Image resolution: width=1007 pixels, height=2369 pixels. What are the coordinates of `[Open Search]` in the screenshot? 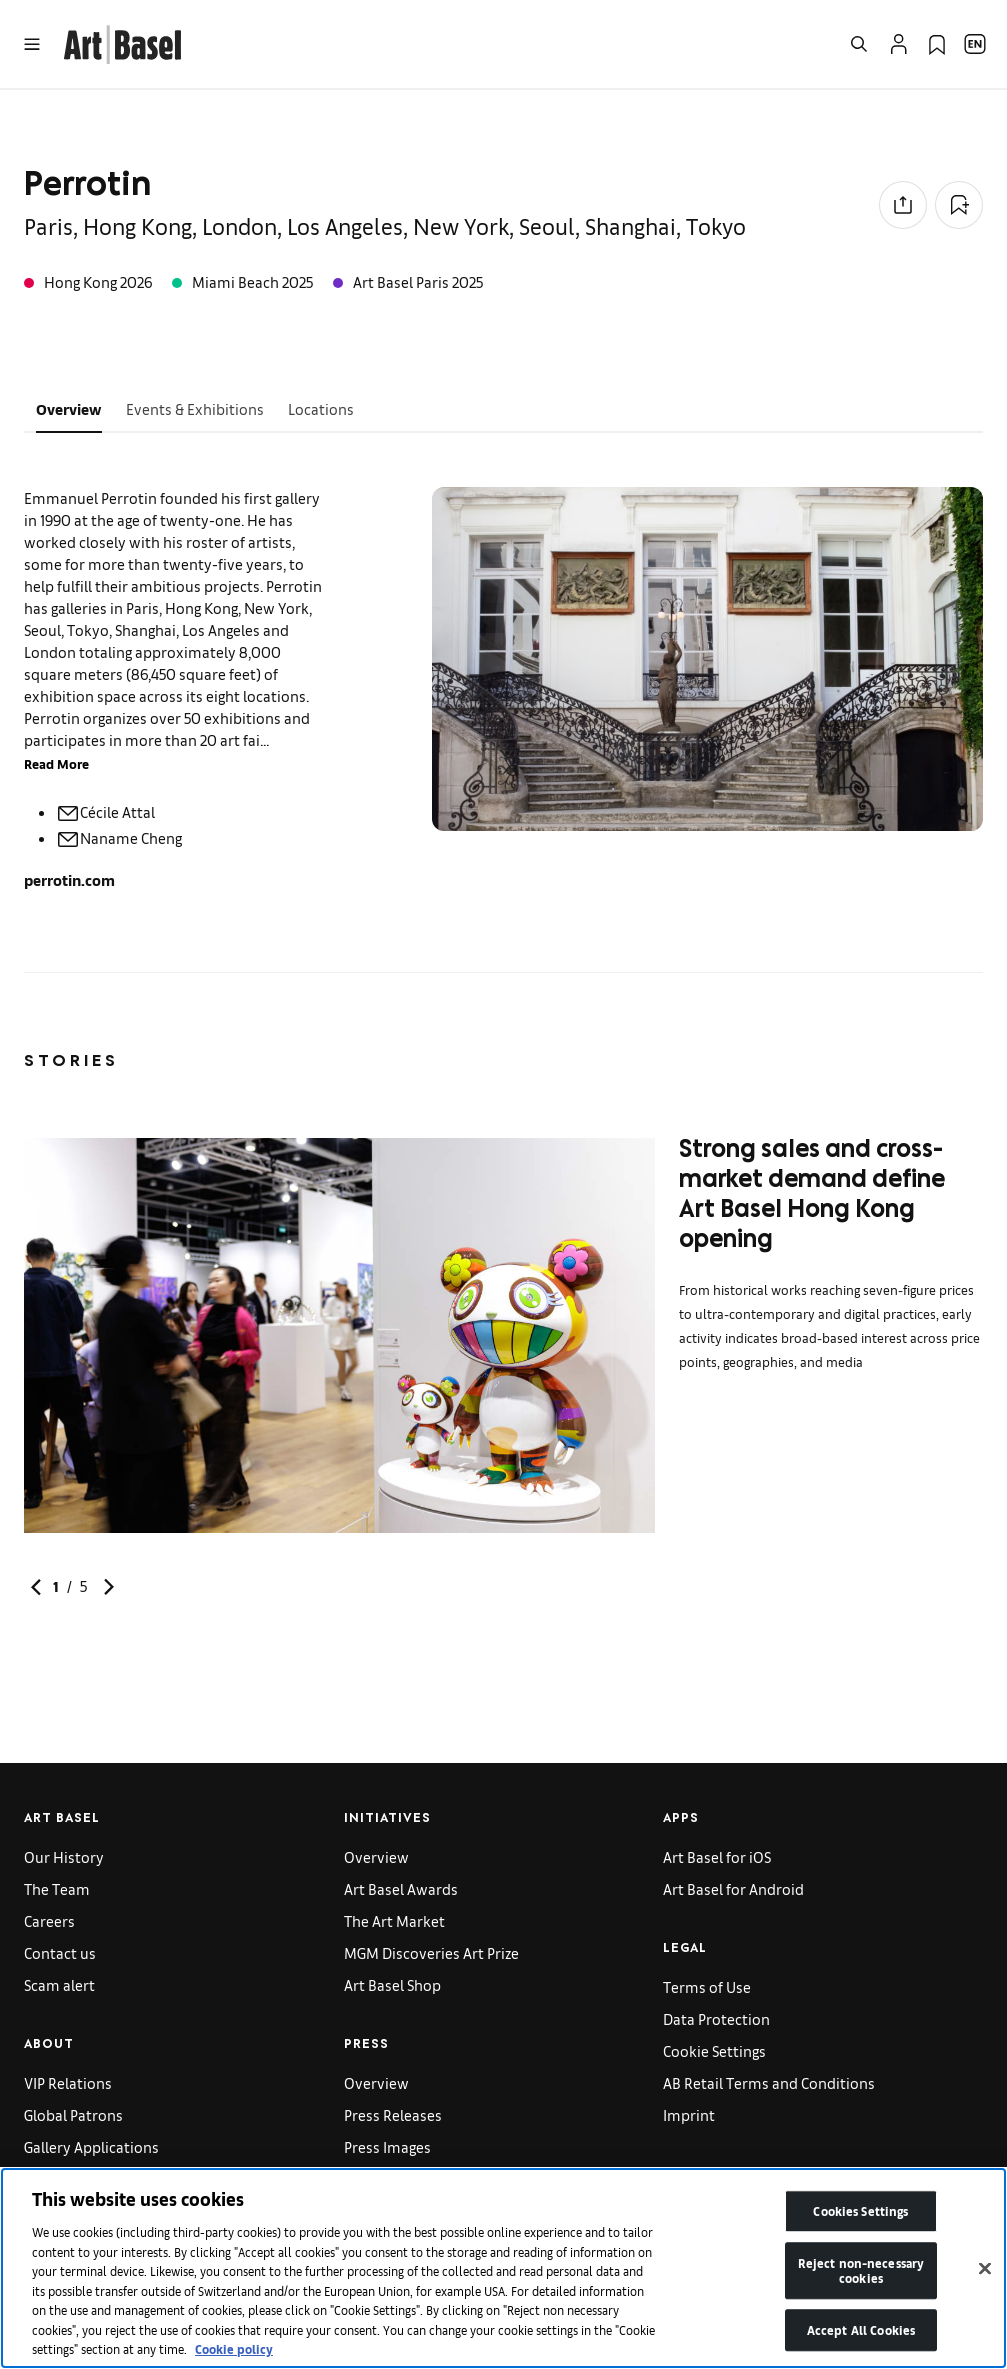 It's located at (859, 44).